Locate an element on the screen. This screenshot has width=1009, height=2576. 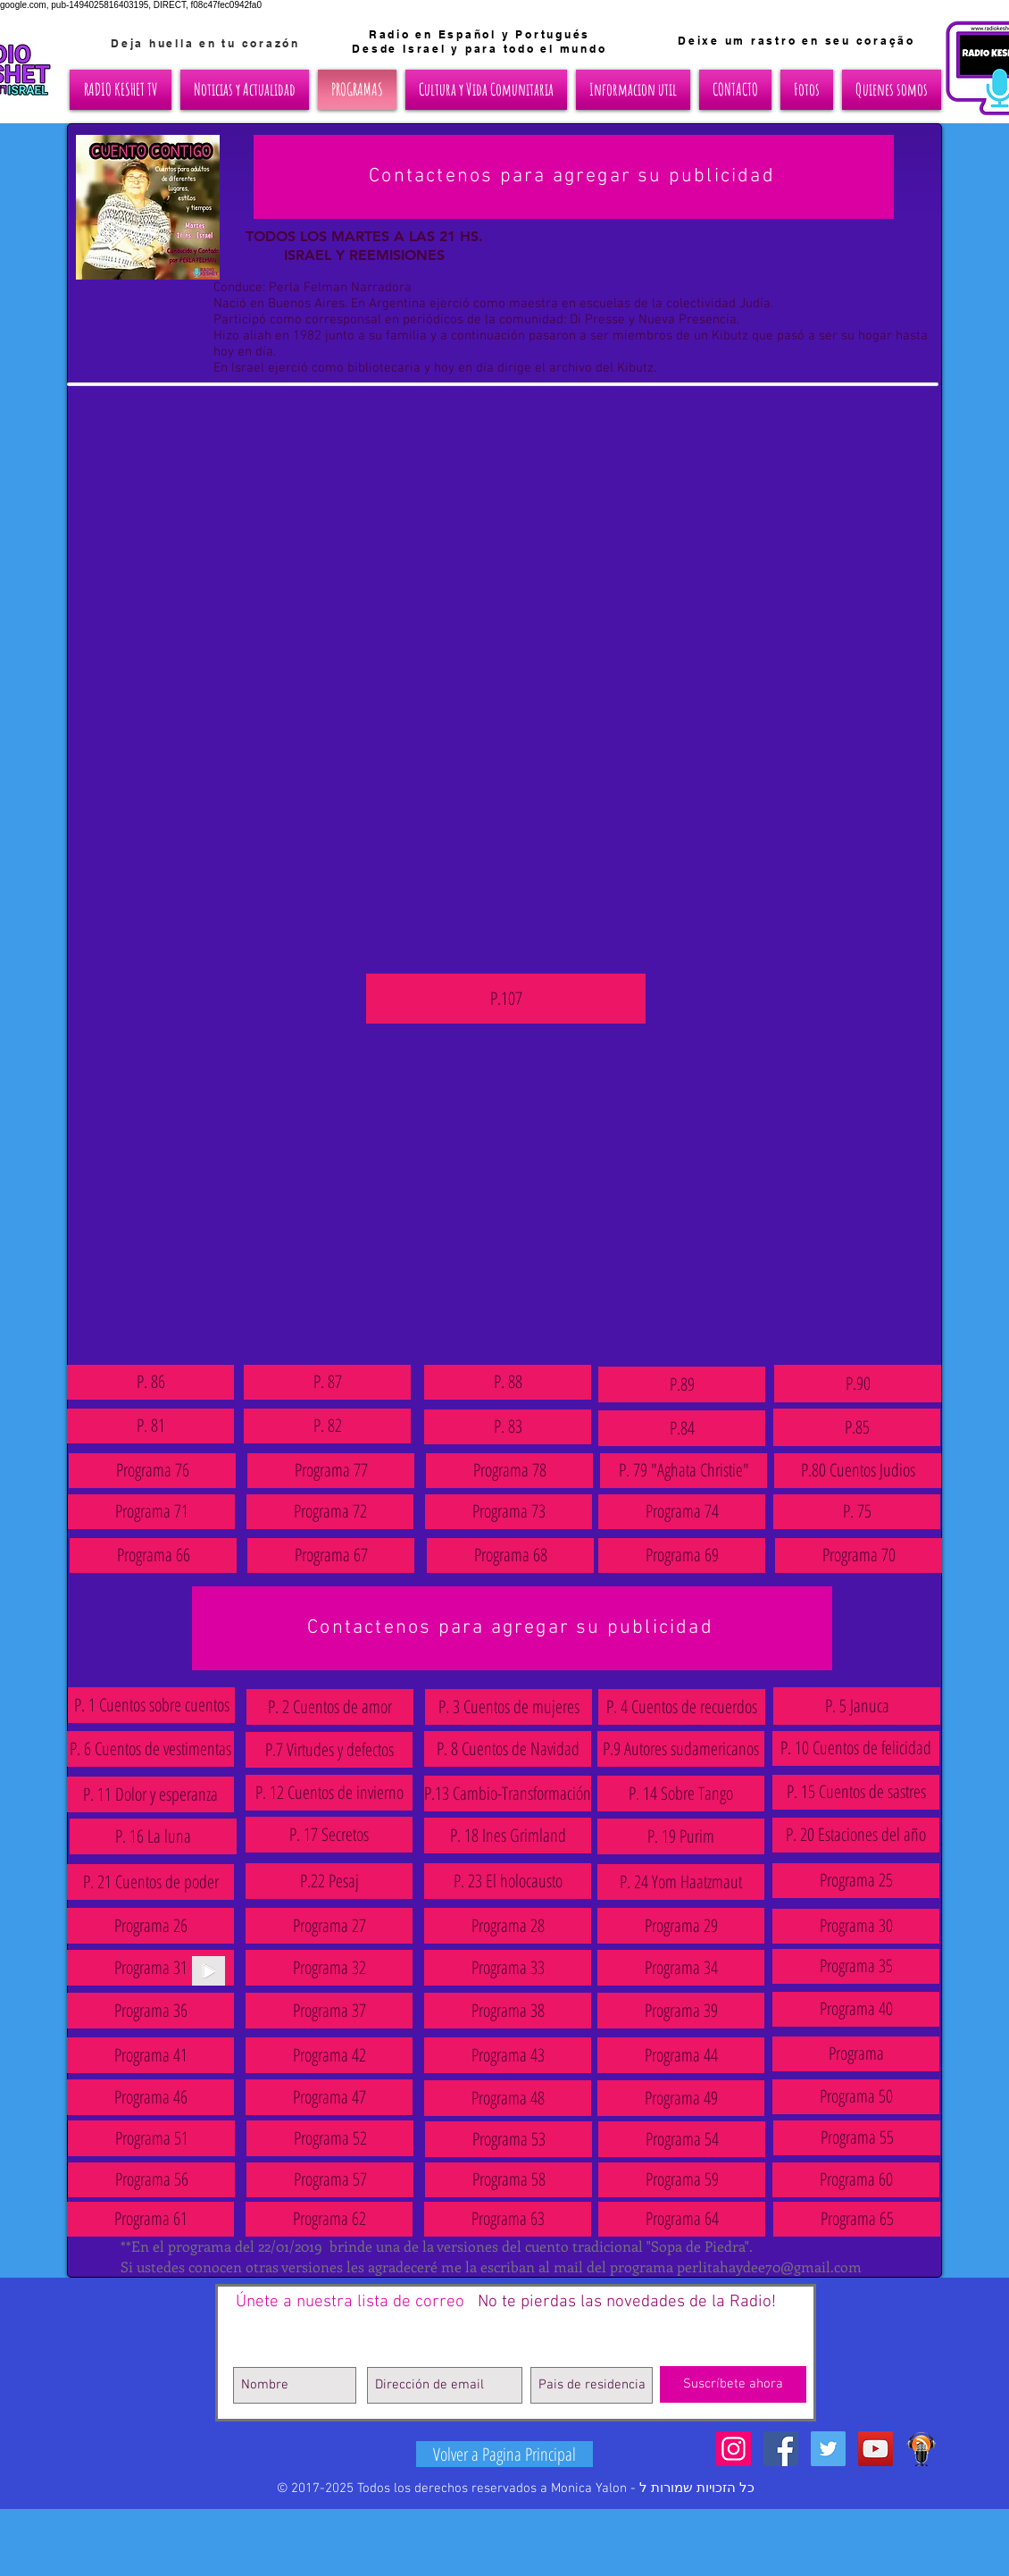
[Programa 32] is located at coordinates (329, 1968).